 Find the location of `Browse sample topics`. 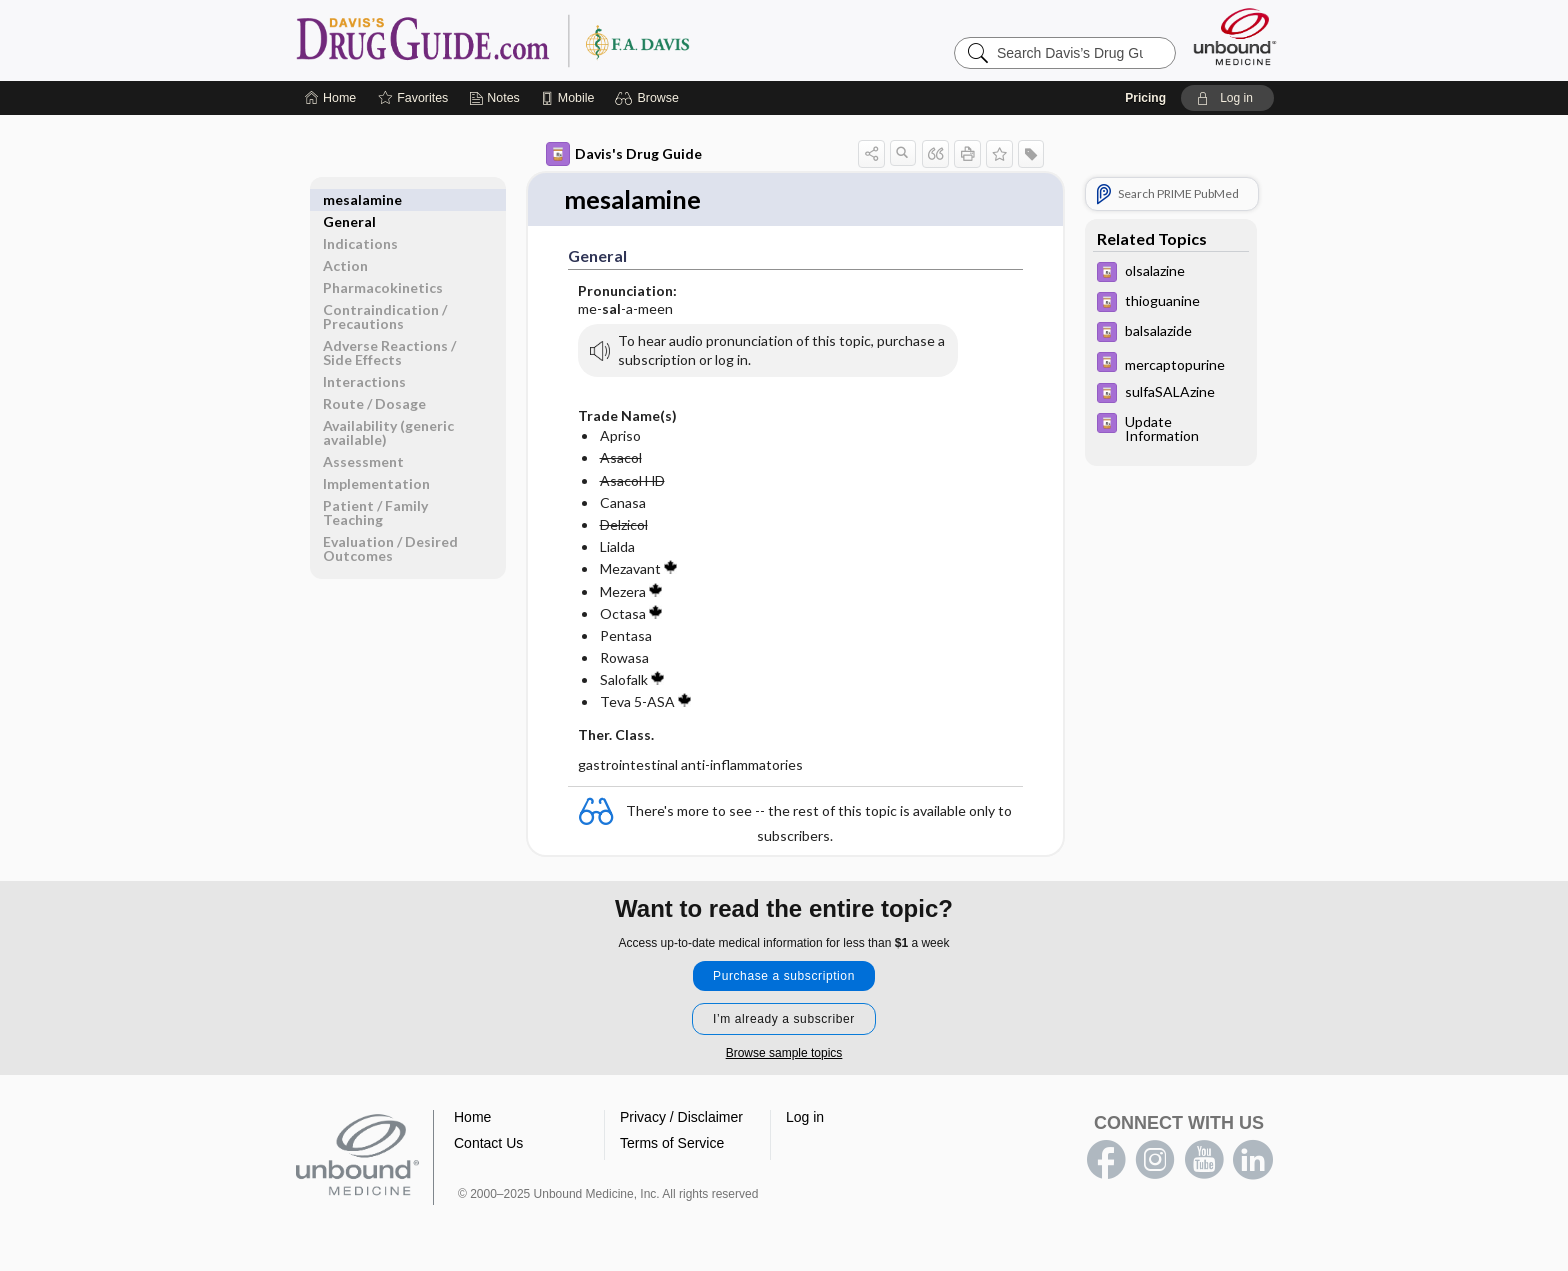

Browse sample topics is located at coordinates (784, 1054).